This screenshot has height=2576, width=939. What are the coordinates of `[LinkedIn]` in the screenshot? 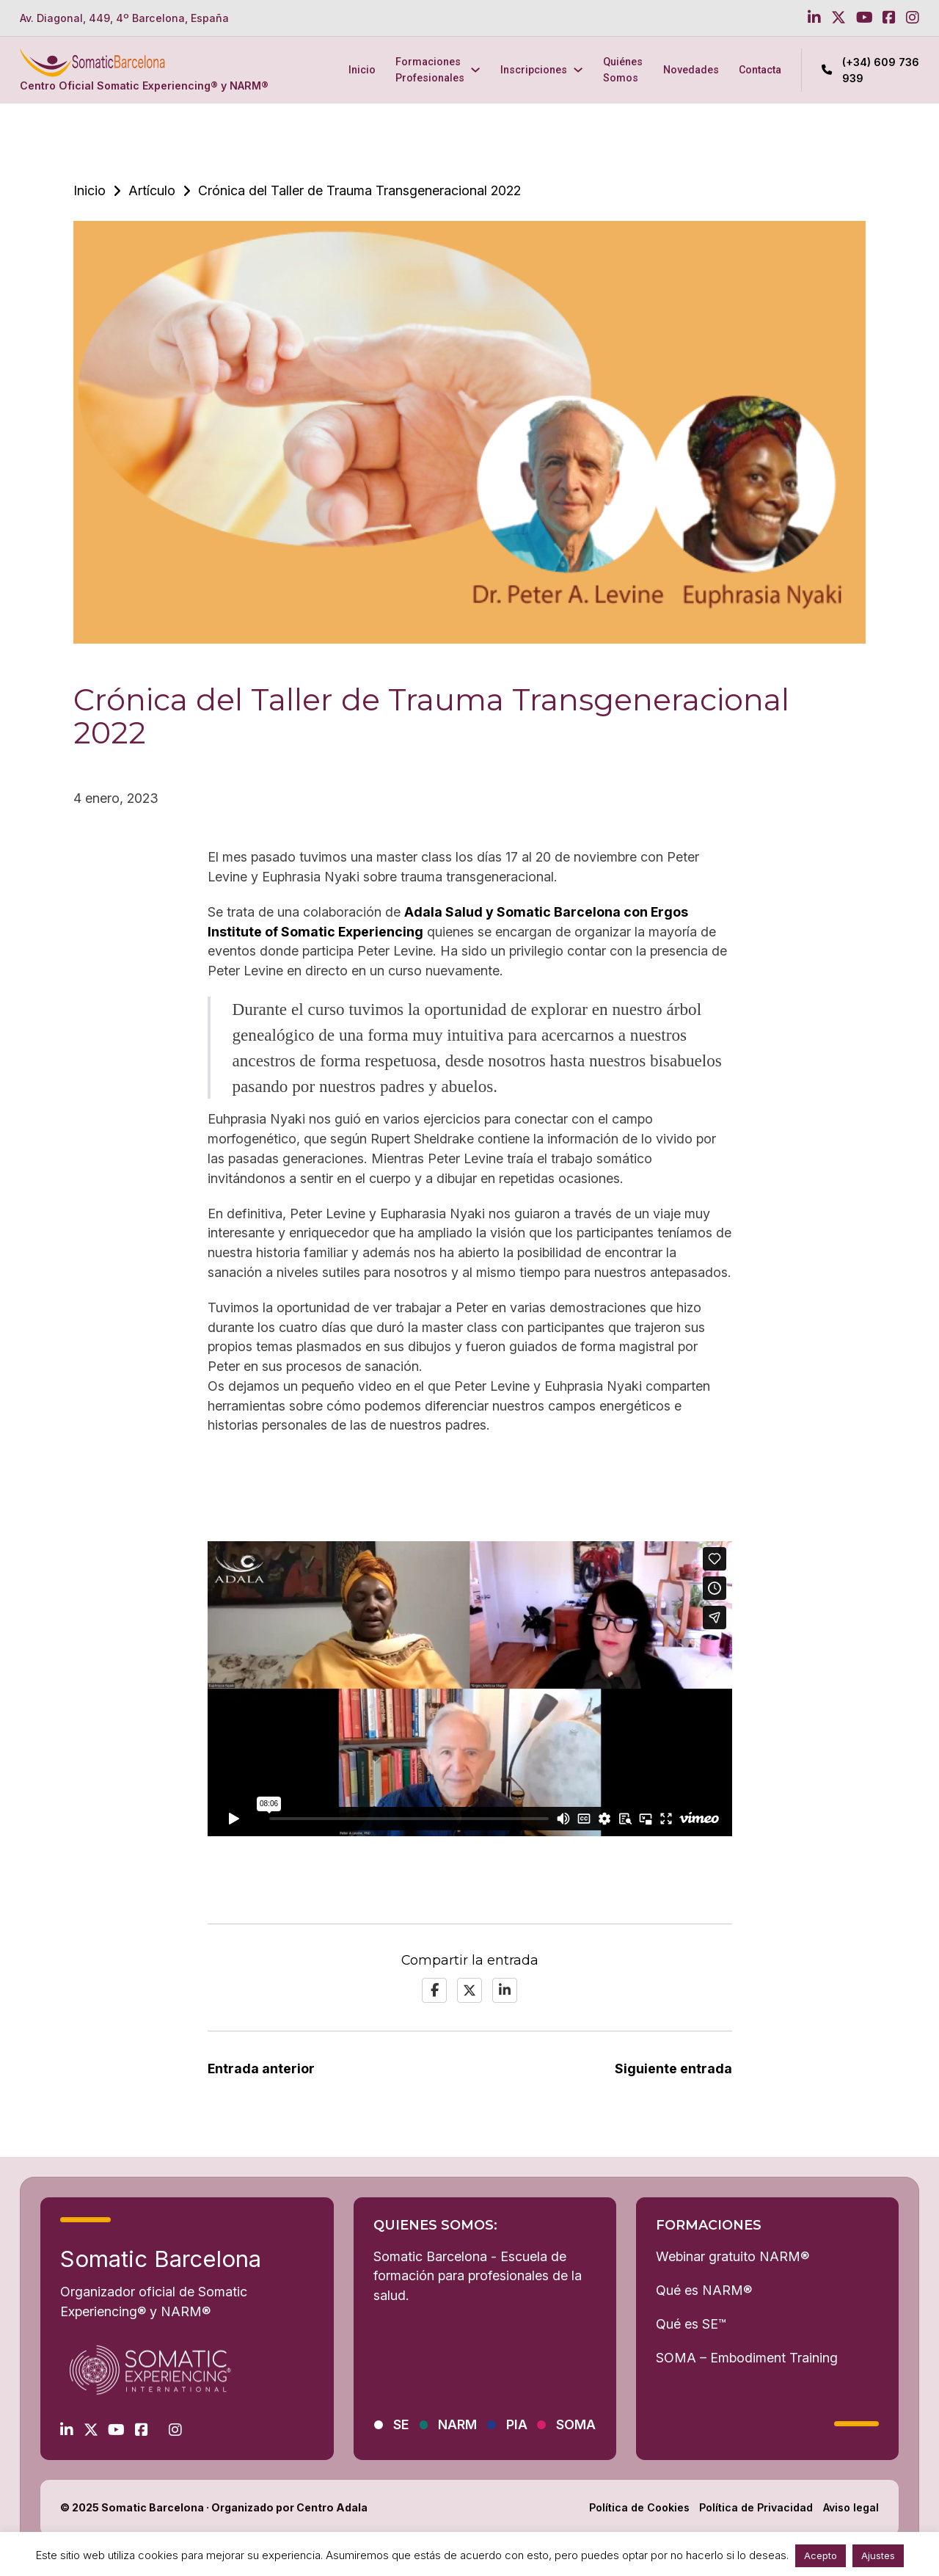 It's located at (504, 1990).